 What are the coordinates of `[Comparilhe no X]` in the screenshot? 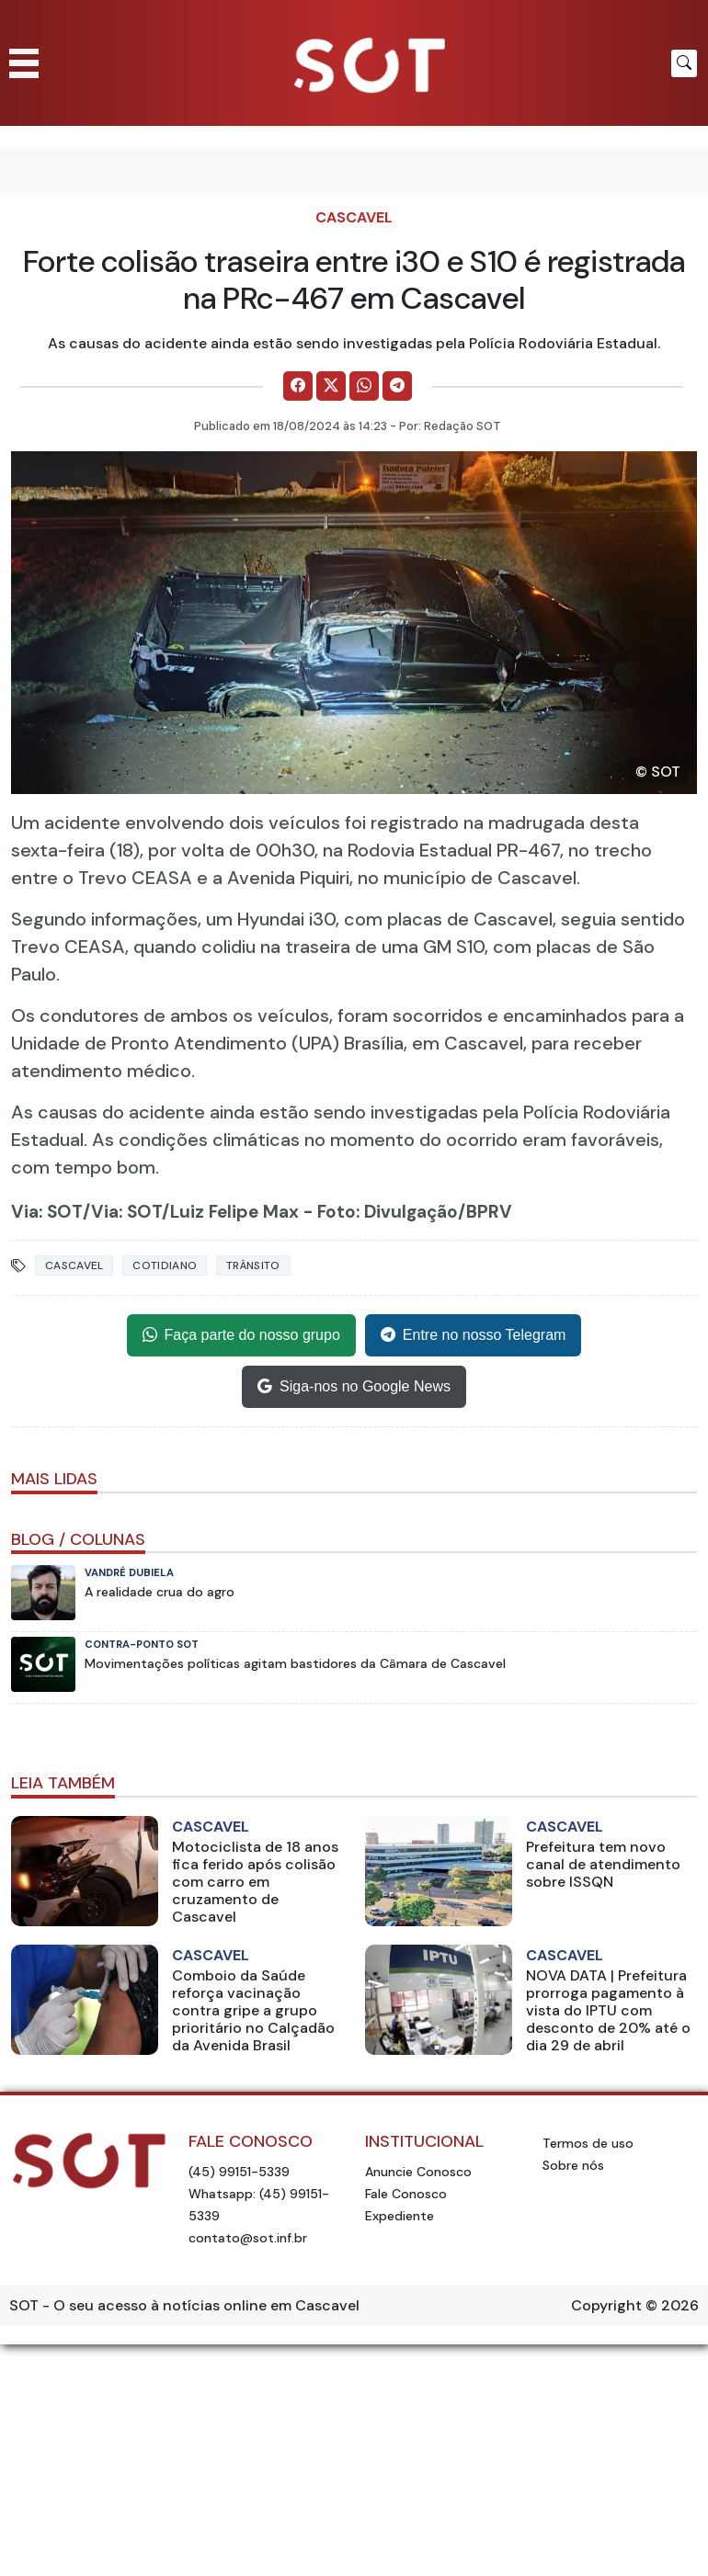 It's located at (331, 386).